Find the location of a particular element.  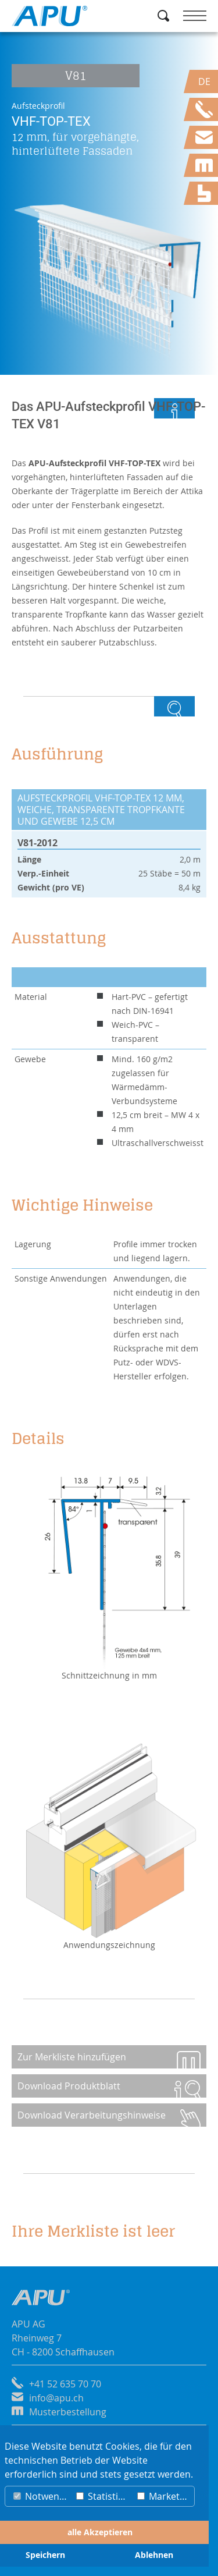

Download Produktblatt is located at coordinates (68, 2086).